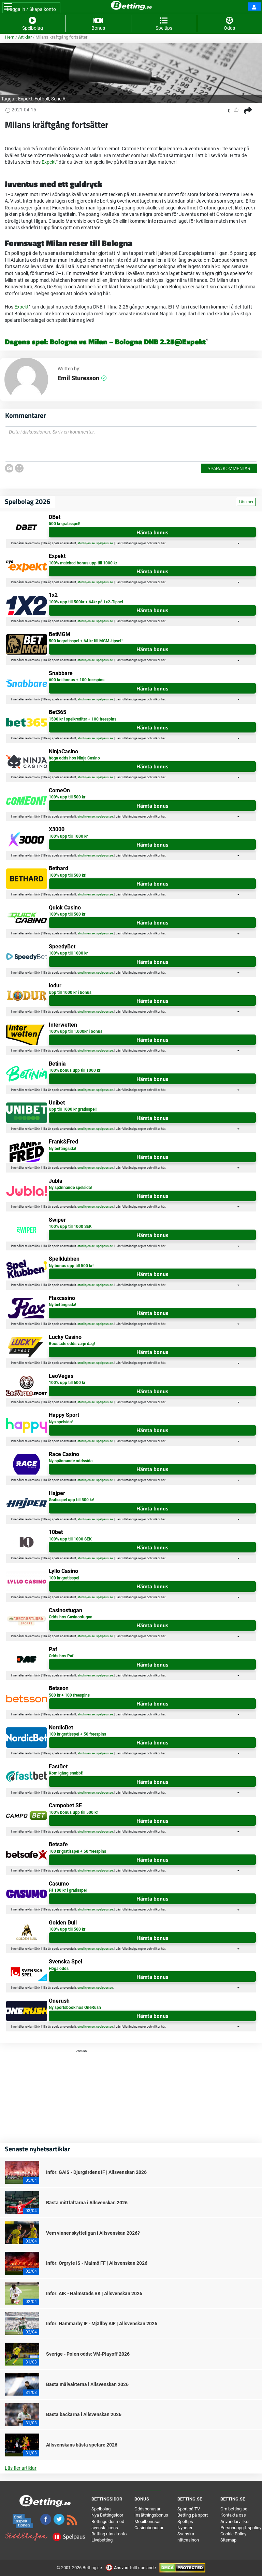 Image resolution: width=262 pixels, height=2576 pixels. I want to click on 100% upp till 600 kr, so click(67, 1382).